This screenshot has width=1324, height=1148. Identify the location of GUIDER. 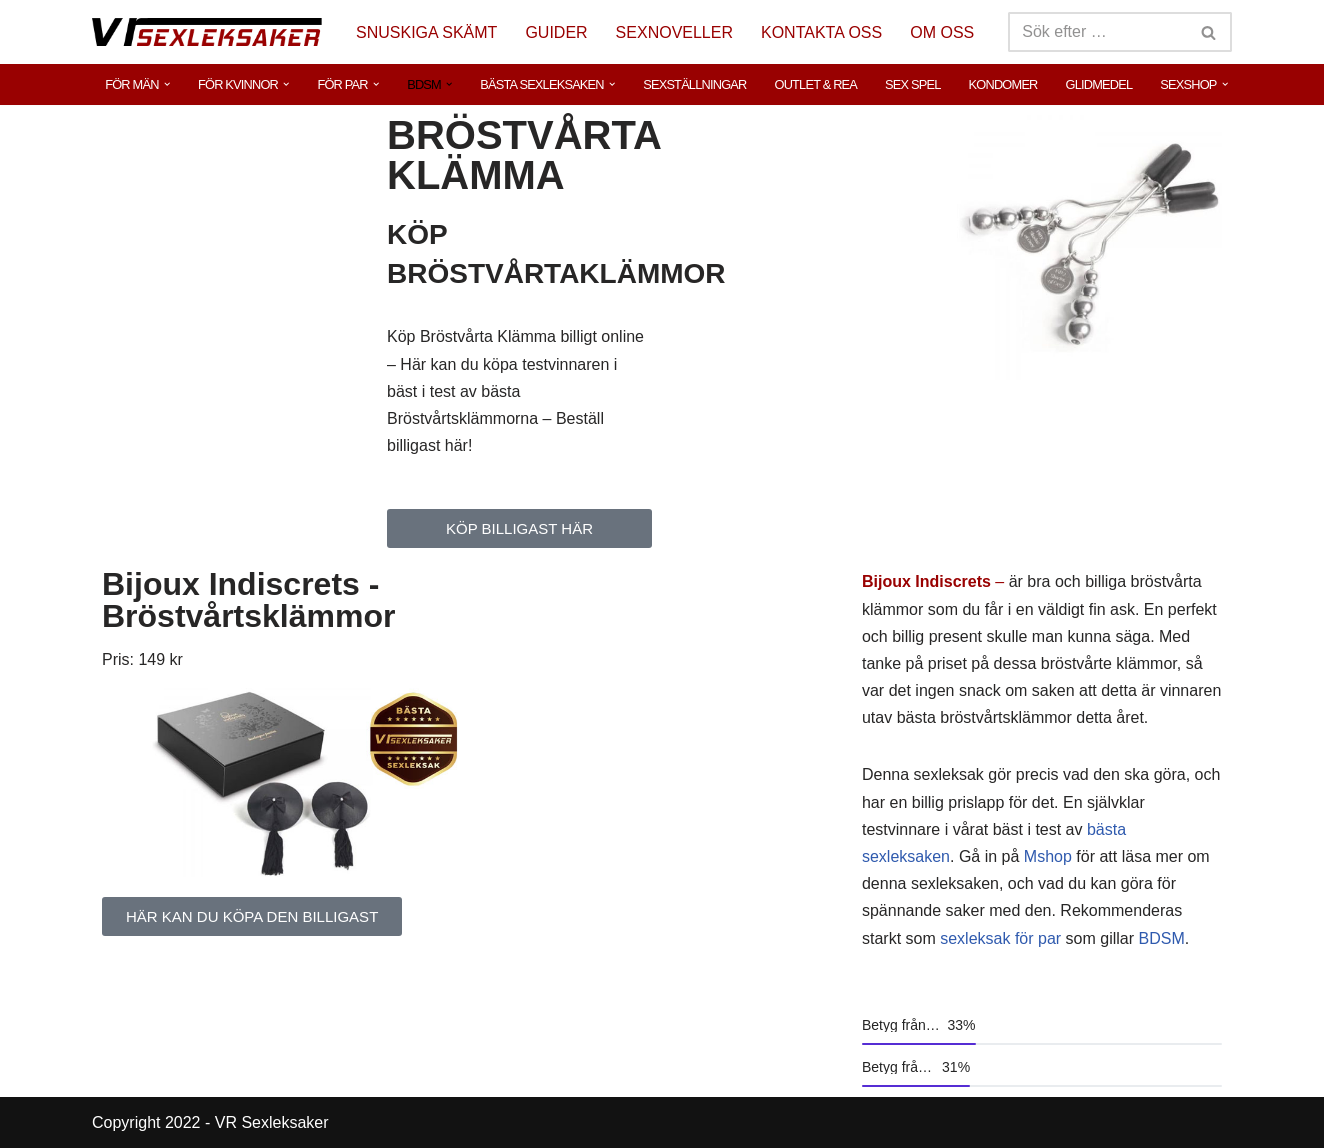
(556, 32).